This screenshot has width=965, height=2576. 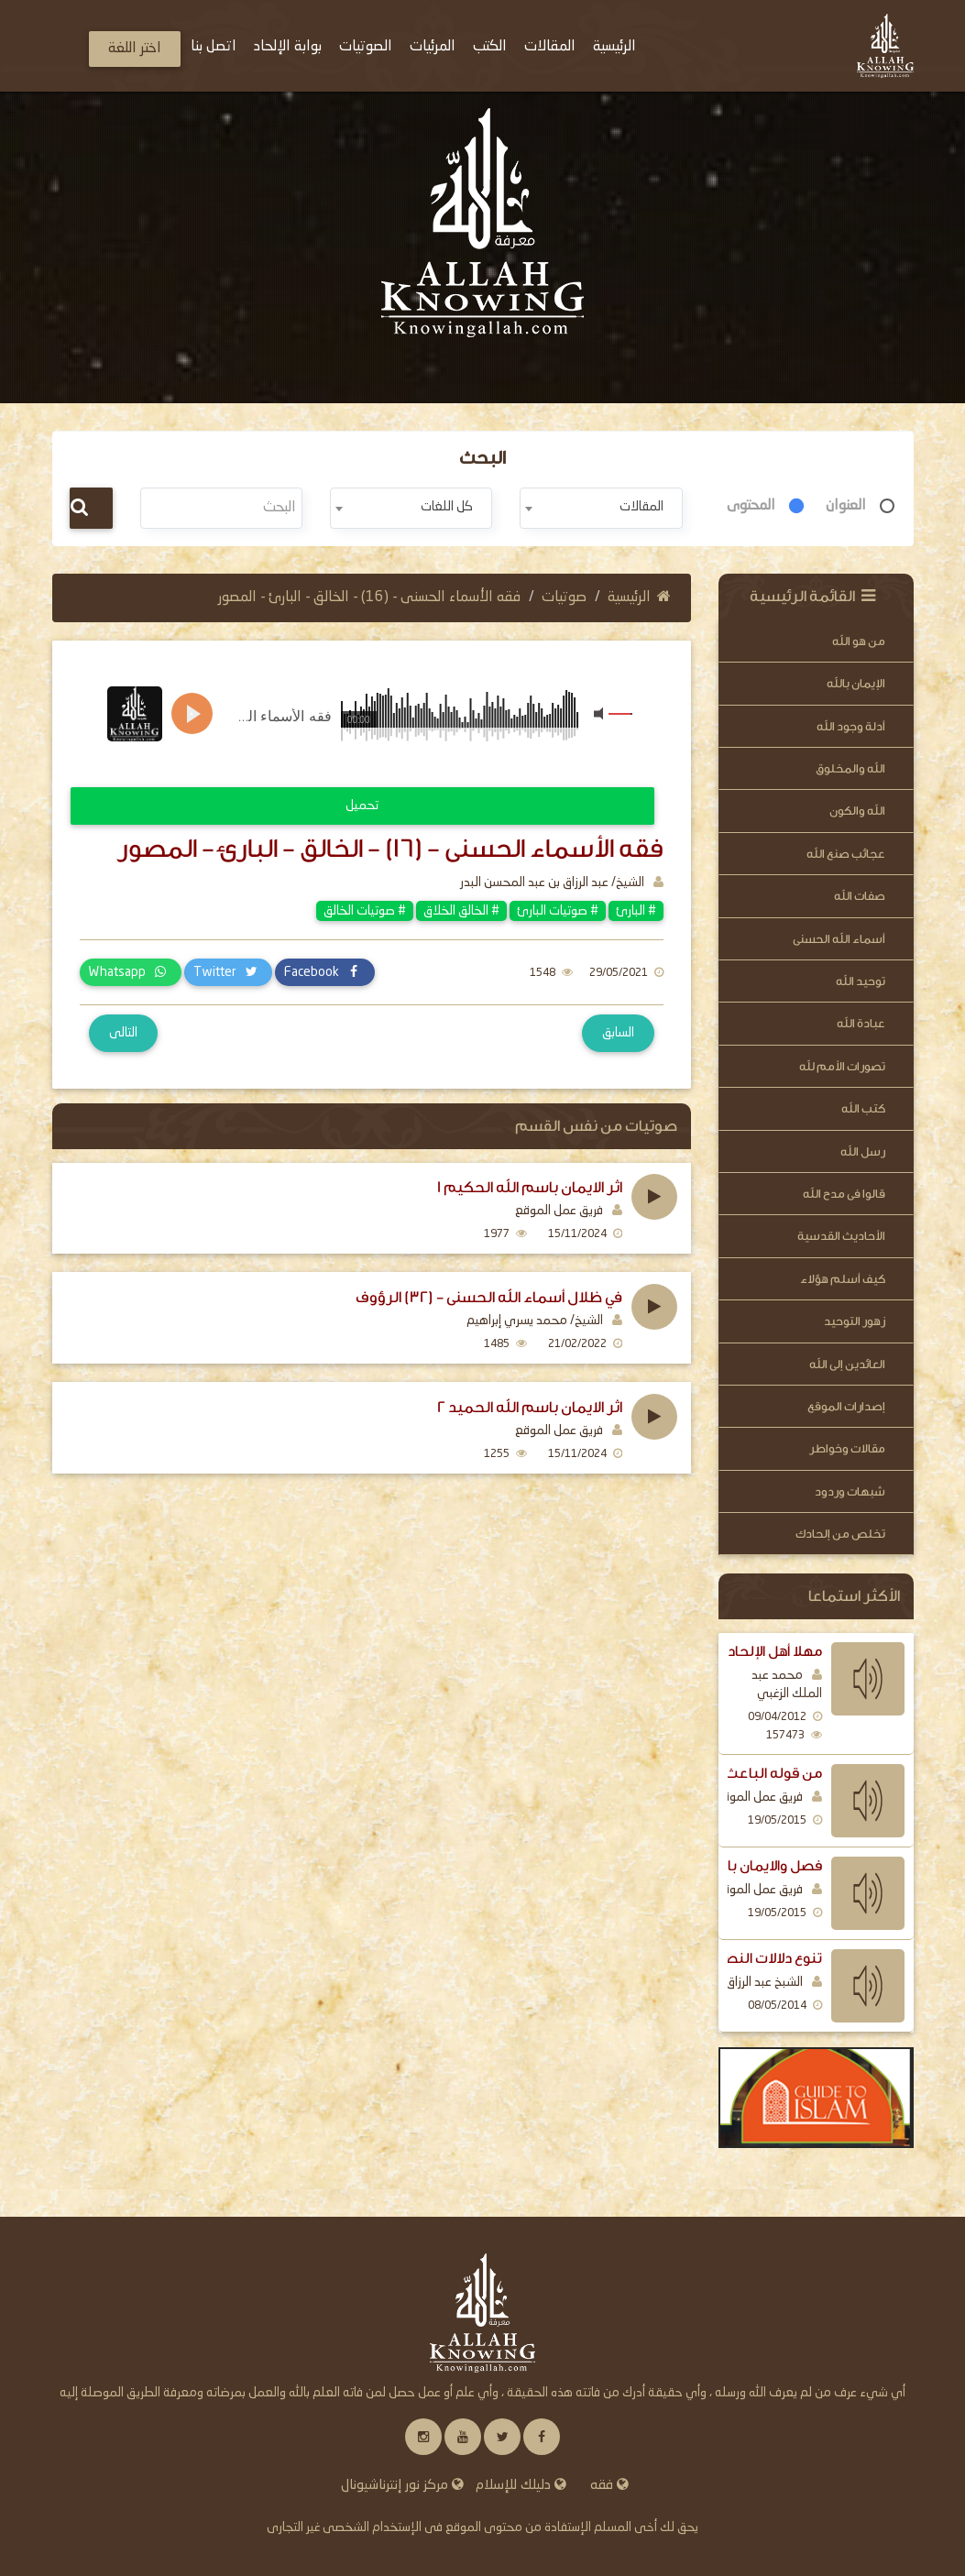 I want to click on العنوان, so click(x=846, y=506).